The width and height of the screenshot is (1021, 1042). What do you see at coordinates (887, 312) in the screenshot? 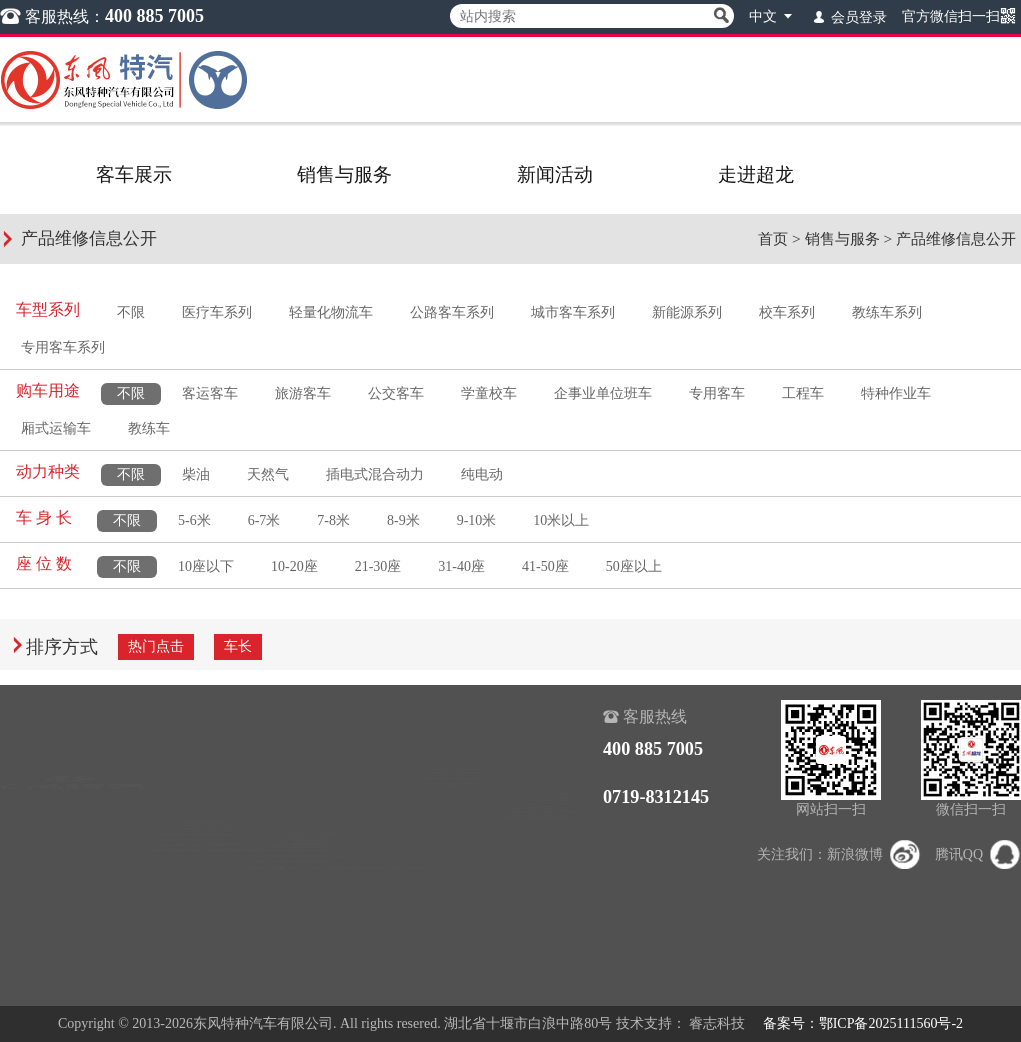
I see `教练车系列` at bounding box center [887, 312].